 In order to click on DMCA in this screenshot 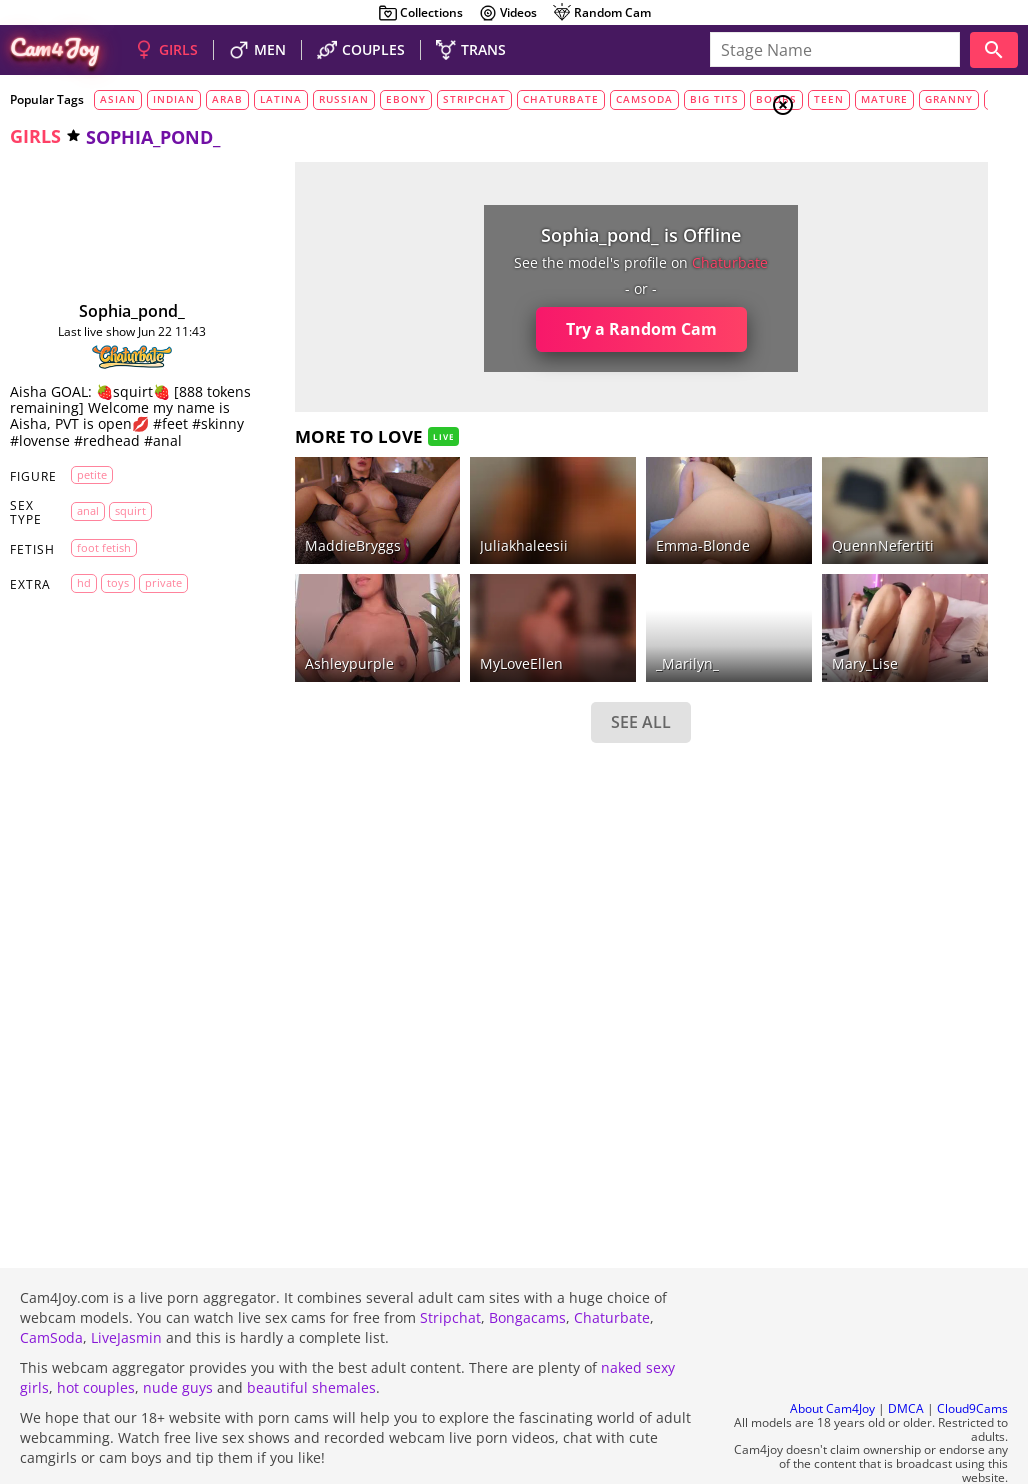, I will do `click(906, 1355)`.